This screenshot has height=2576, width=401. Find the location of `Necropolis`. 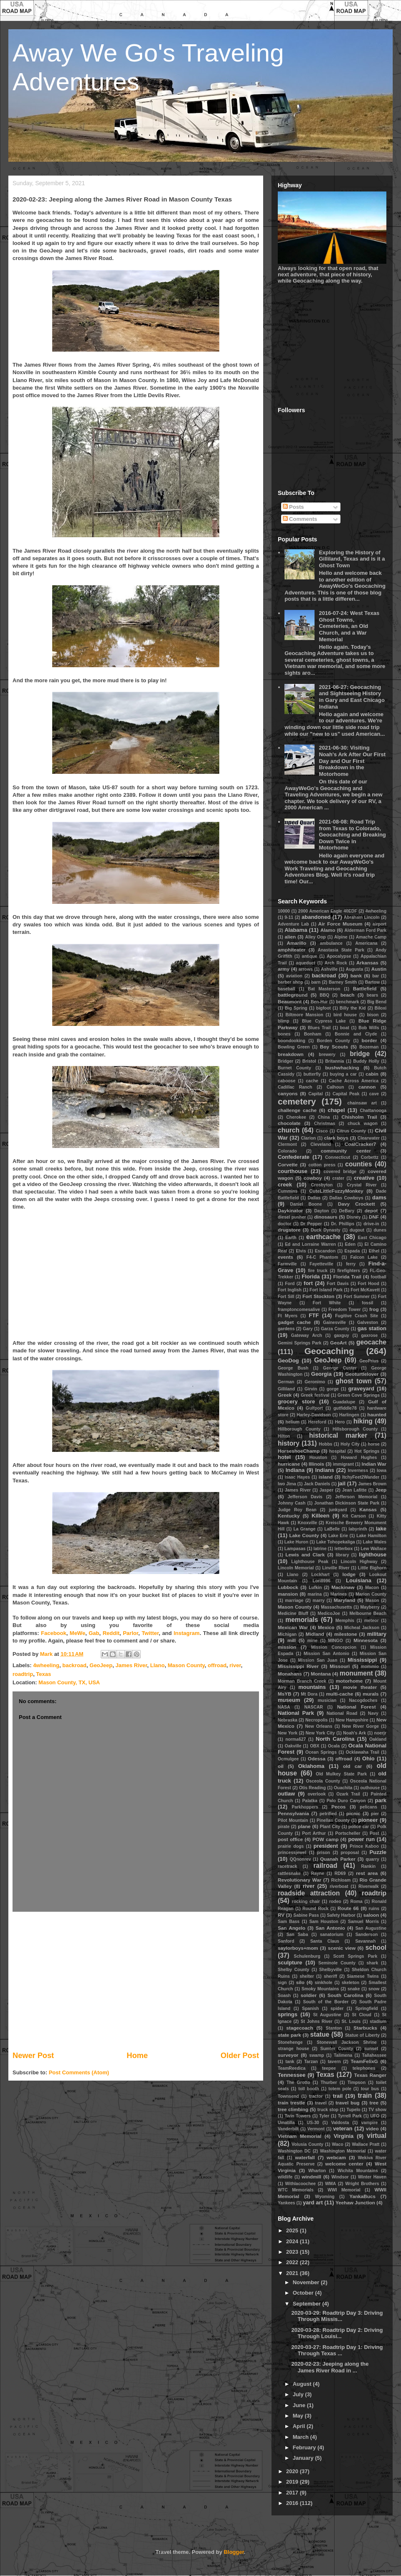

Necropolis is located at coordinates (316, 1720).